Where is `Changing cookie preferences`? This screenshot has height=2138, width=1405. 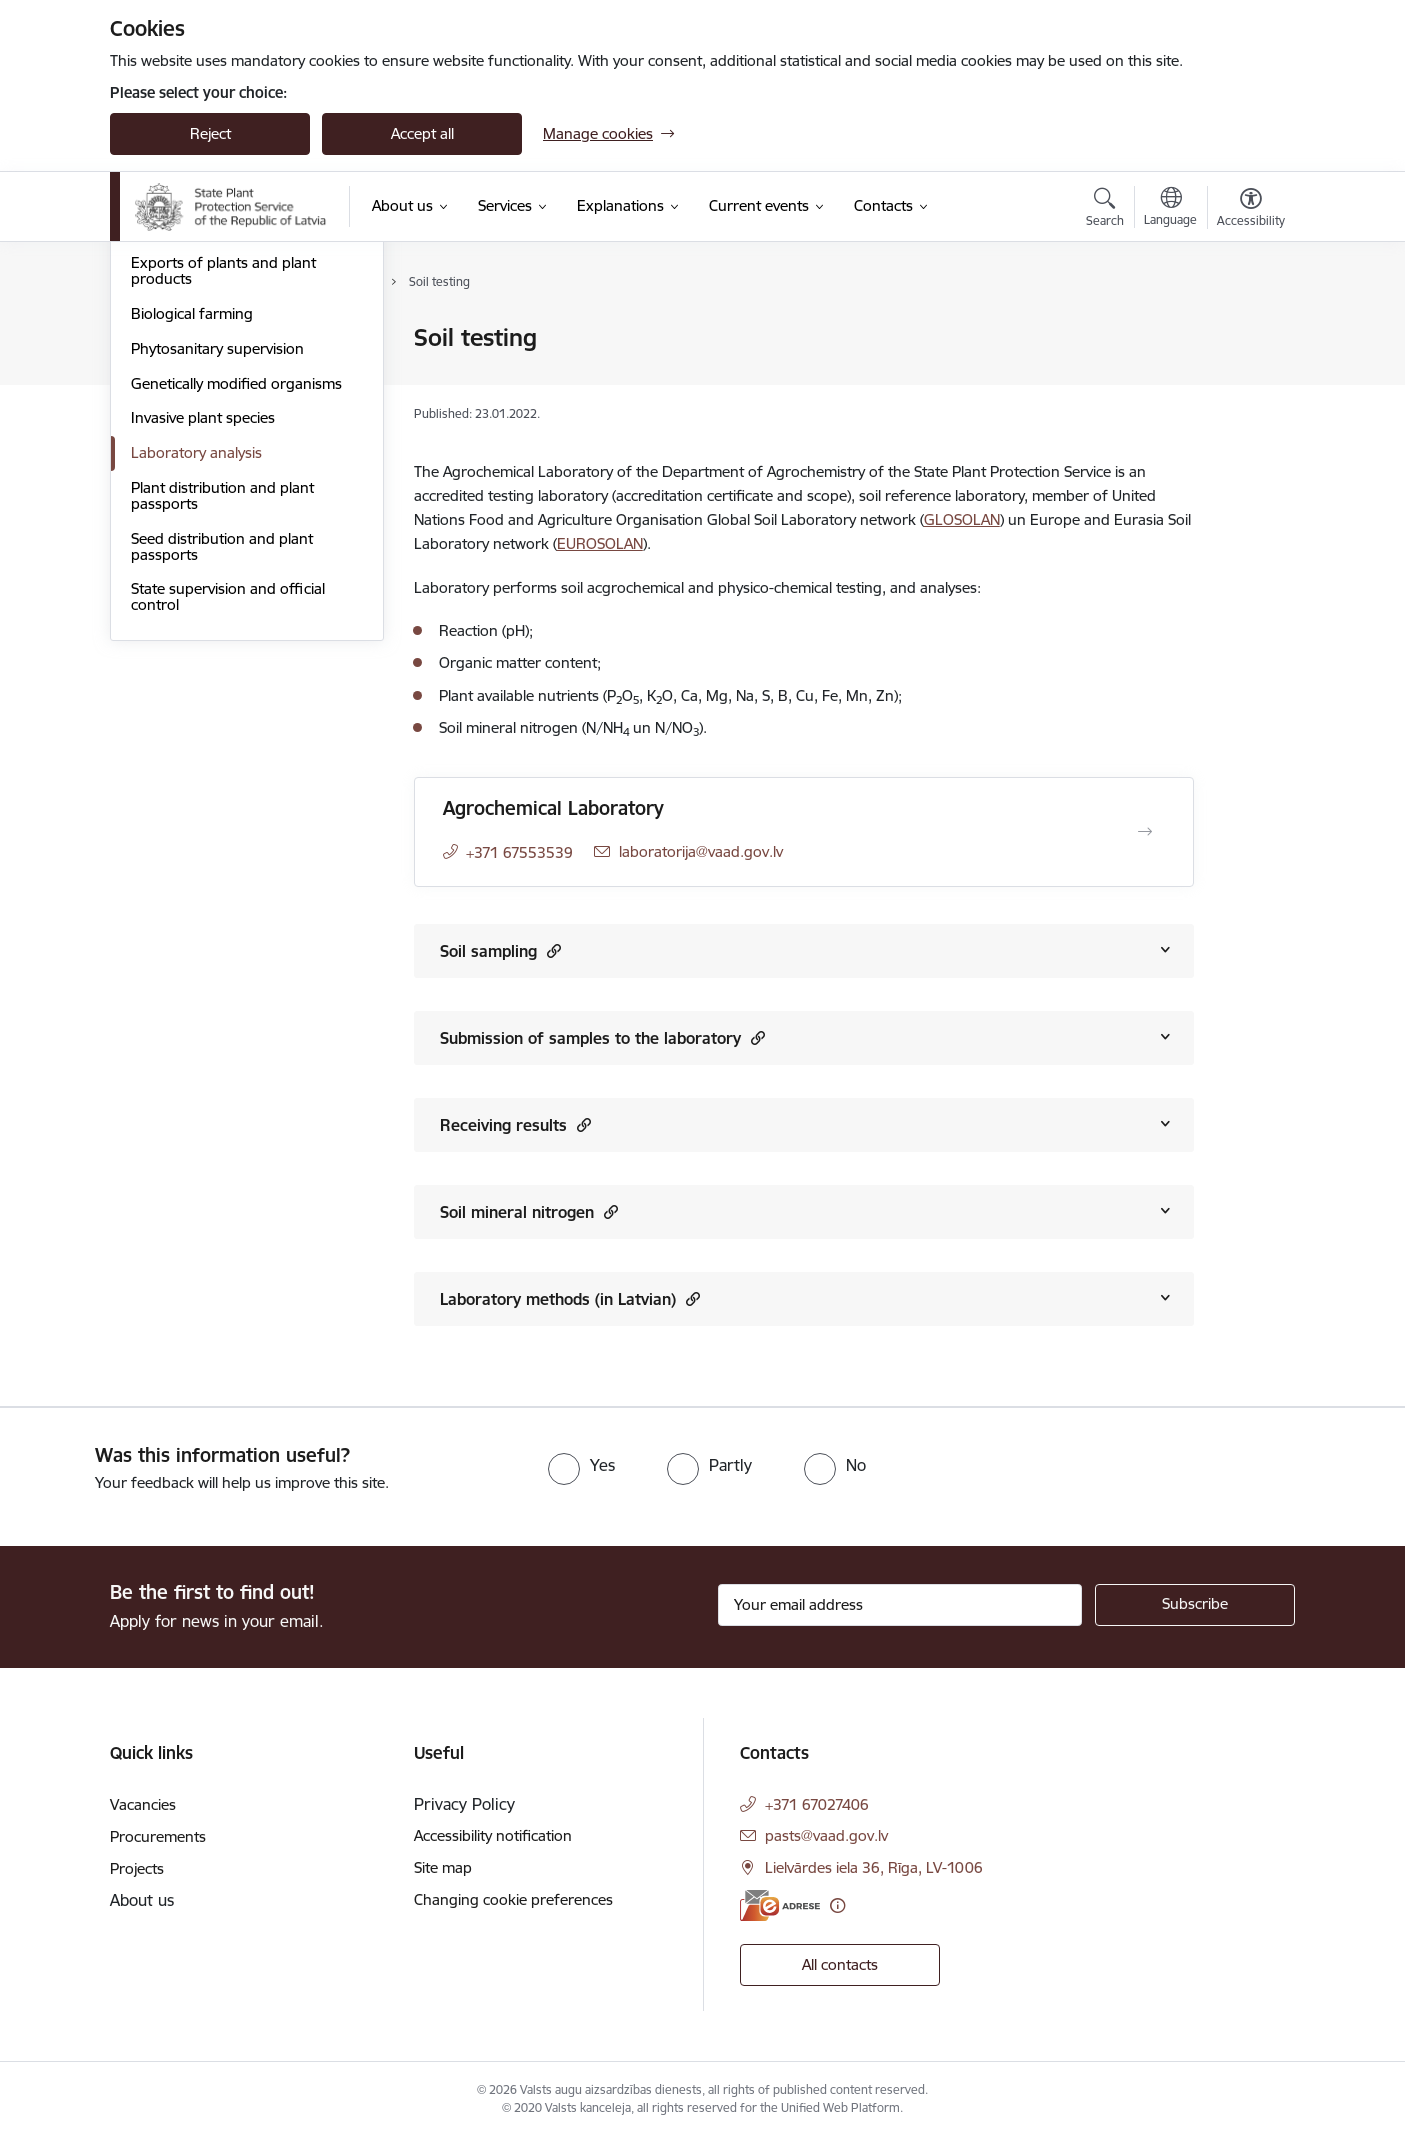 Changing cookie preferences is located at coordinates (513, 1899).